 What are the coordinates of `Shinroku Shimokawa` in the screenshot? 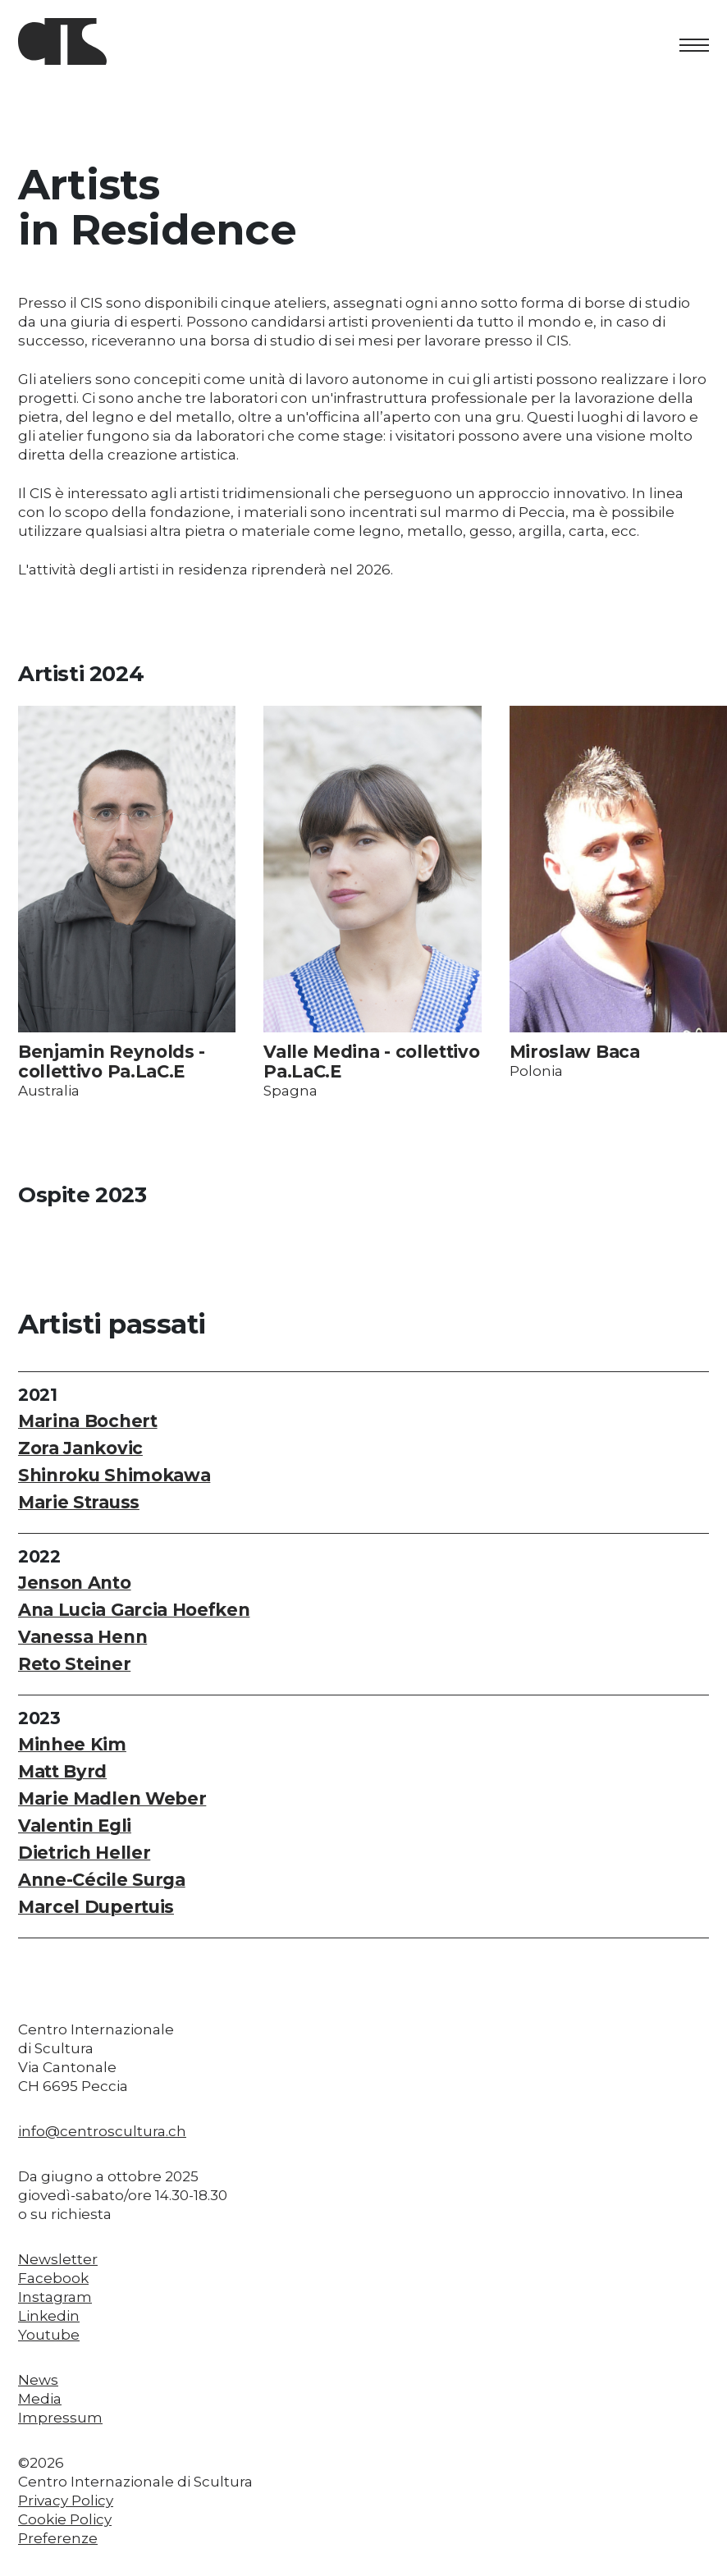 It's located at (114, 1475).